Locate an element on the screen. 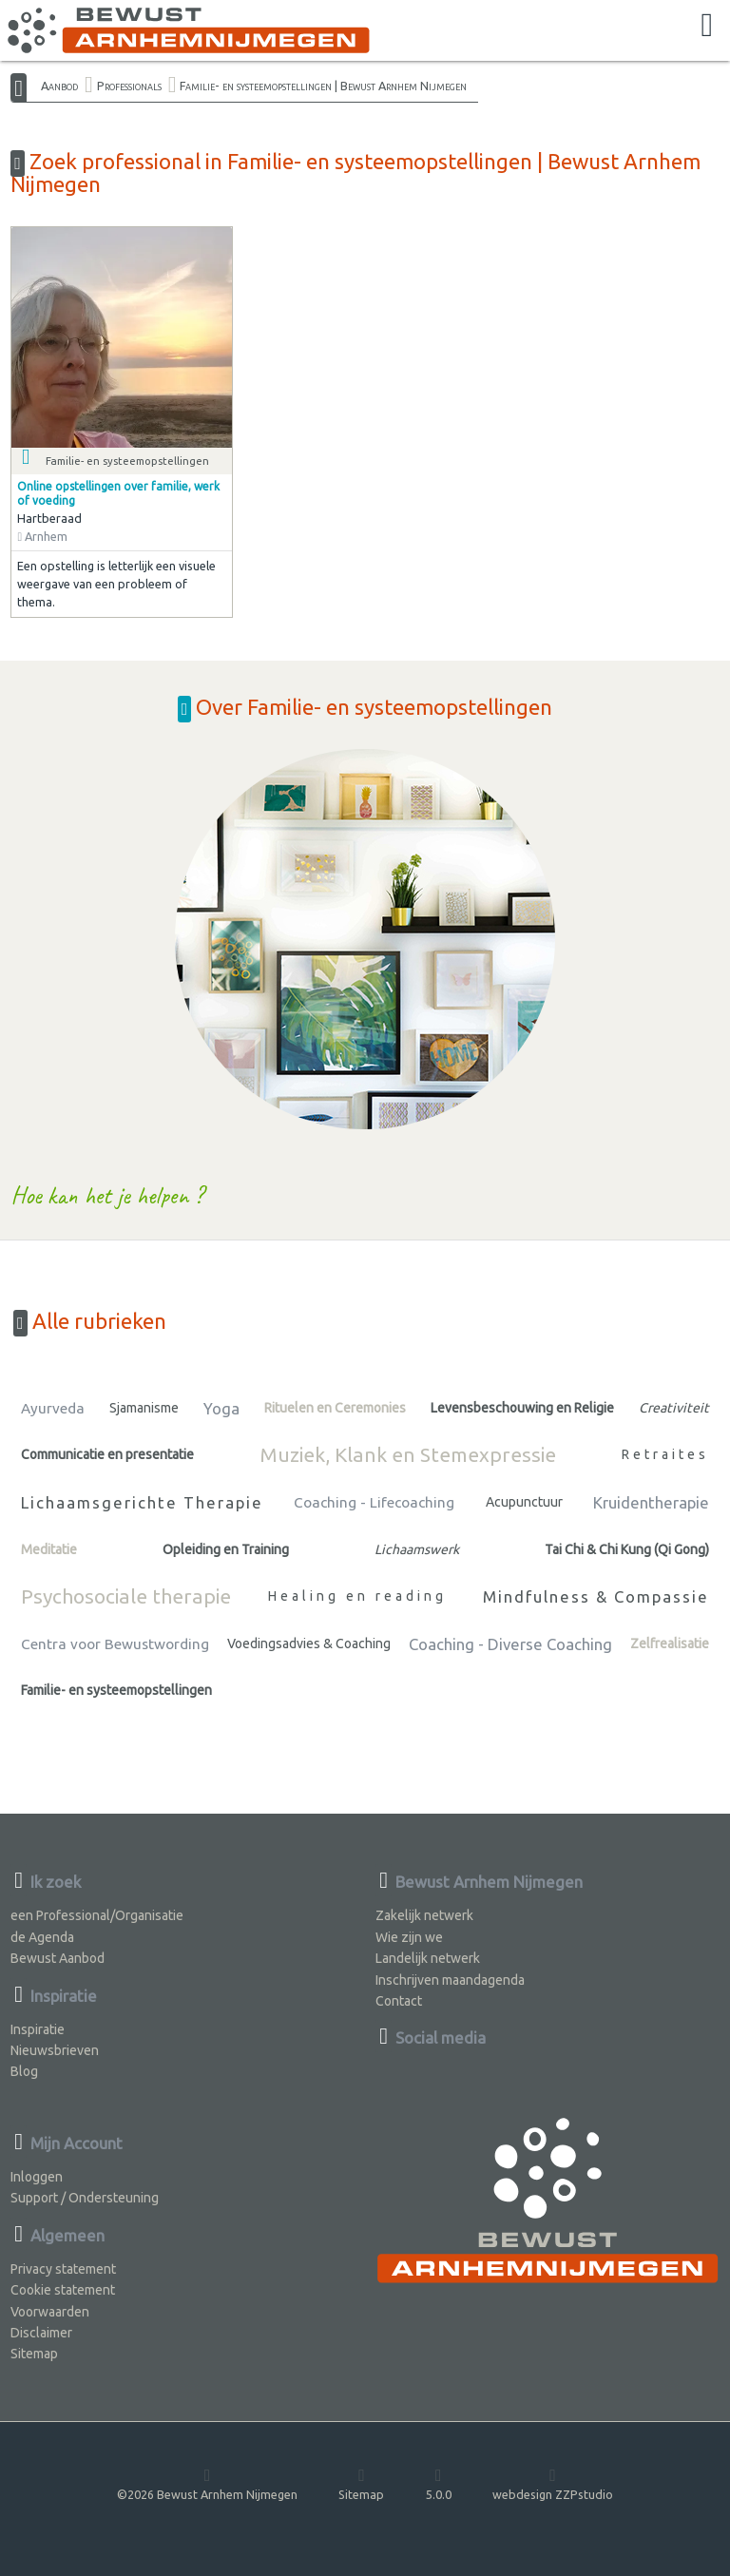 The width and height of the screenshot is (730, 2576). Opleiding en Training is located at coordinates (226, 1549).